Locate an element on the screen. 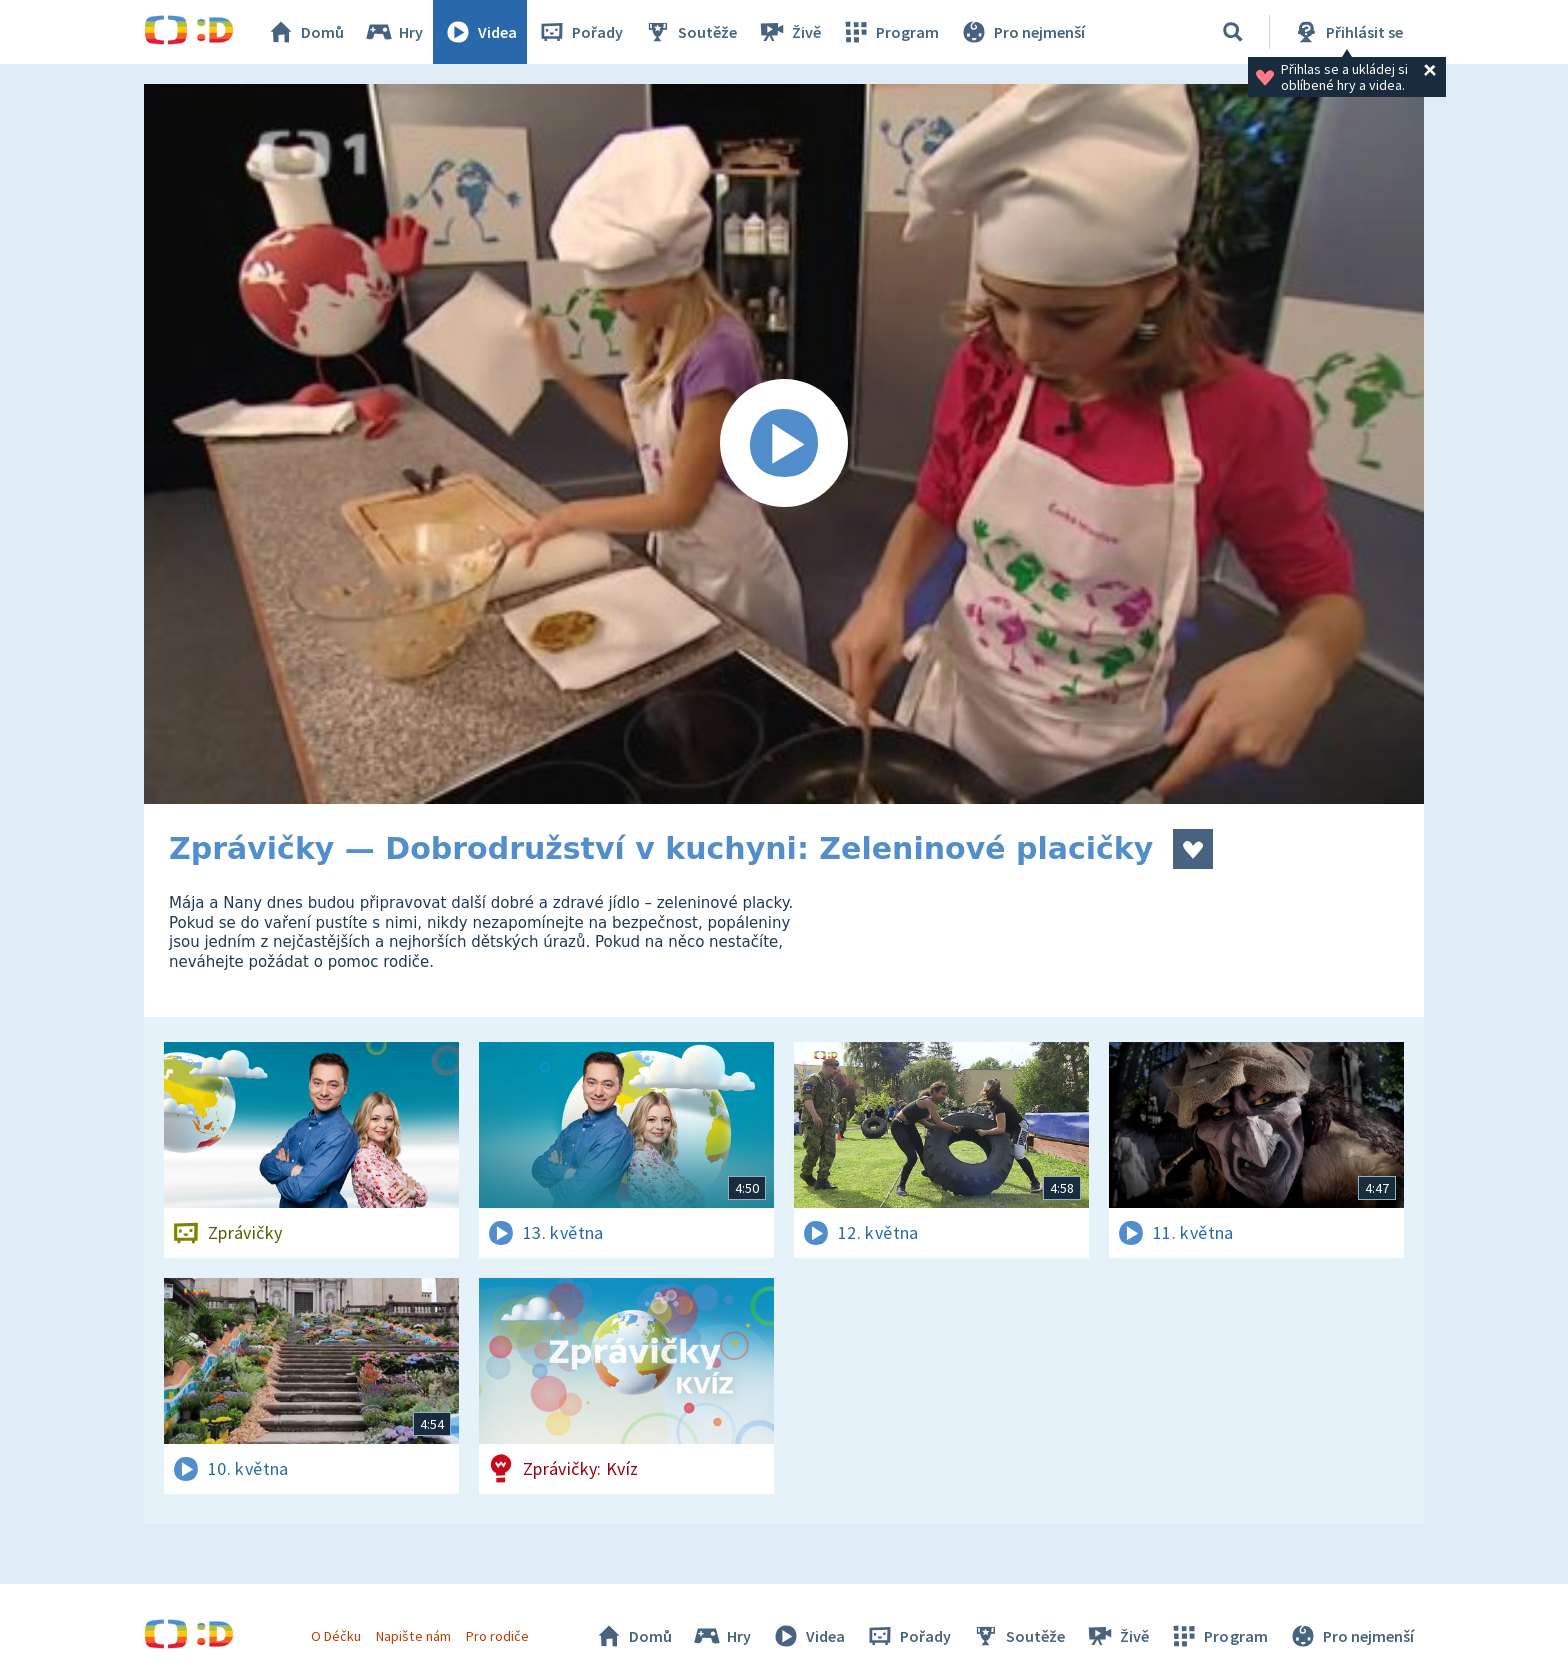  Napište nám is located at coordinates (413, 1636).